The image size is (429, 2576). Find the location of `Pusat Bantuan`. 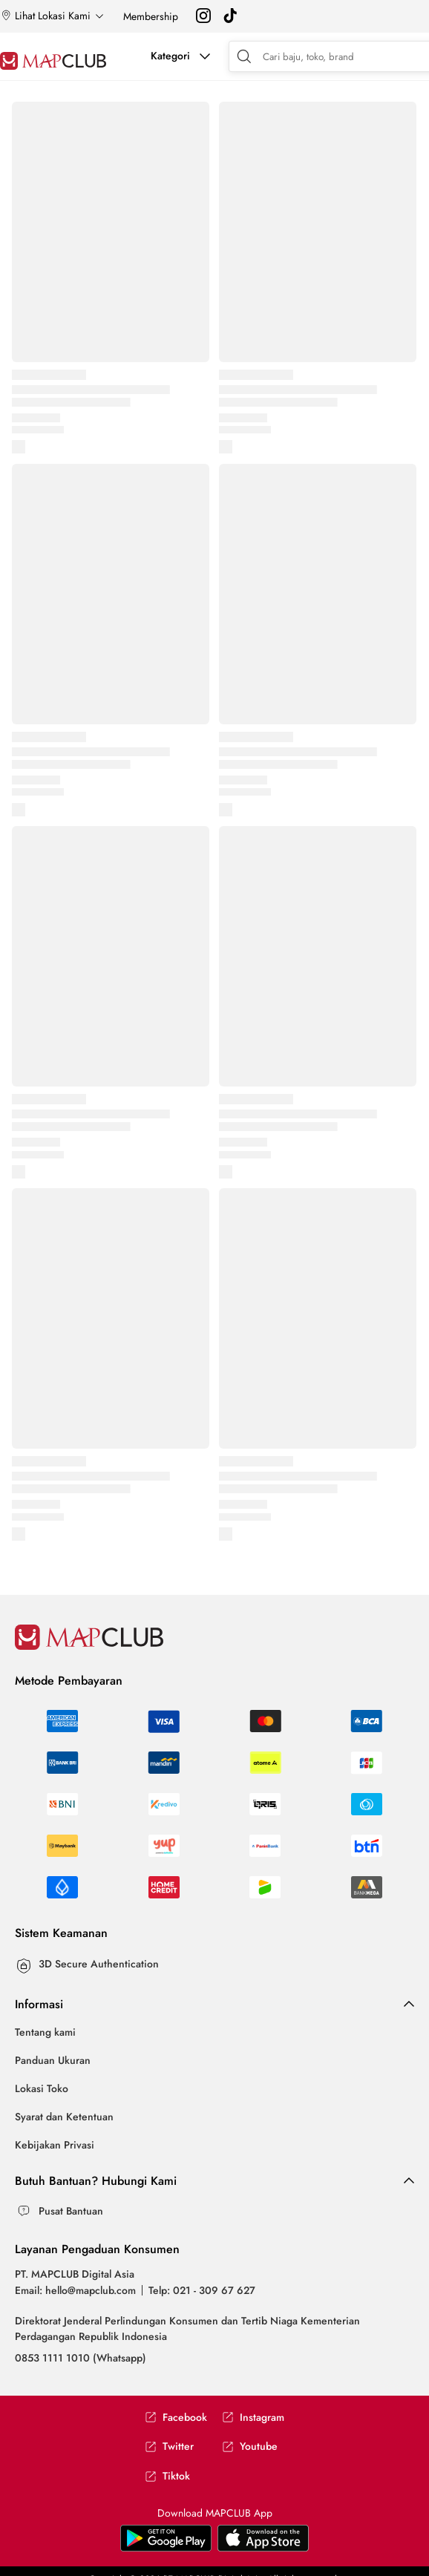

Pusat Bantuan is located at coordinates (71, 2211).